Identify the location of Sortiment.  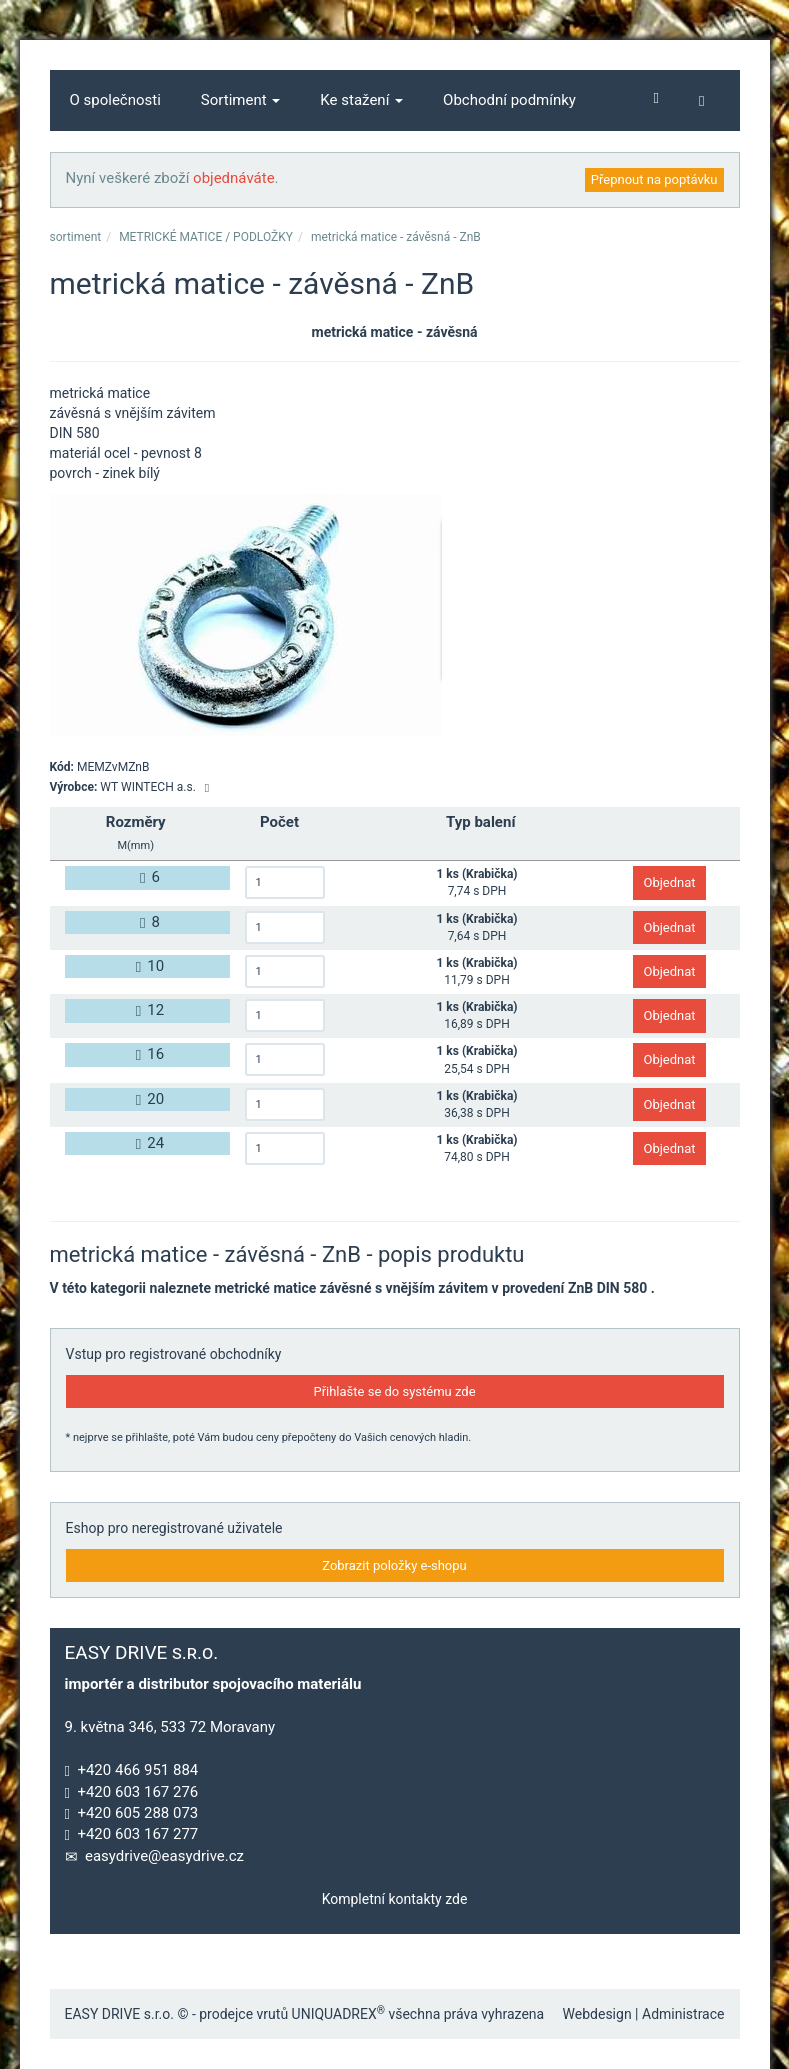
(241, 100).